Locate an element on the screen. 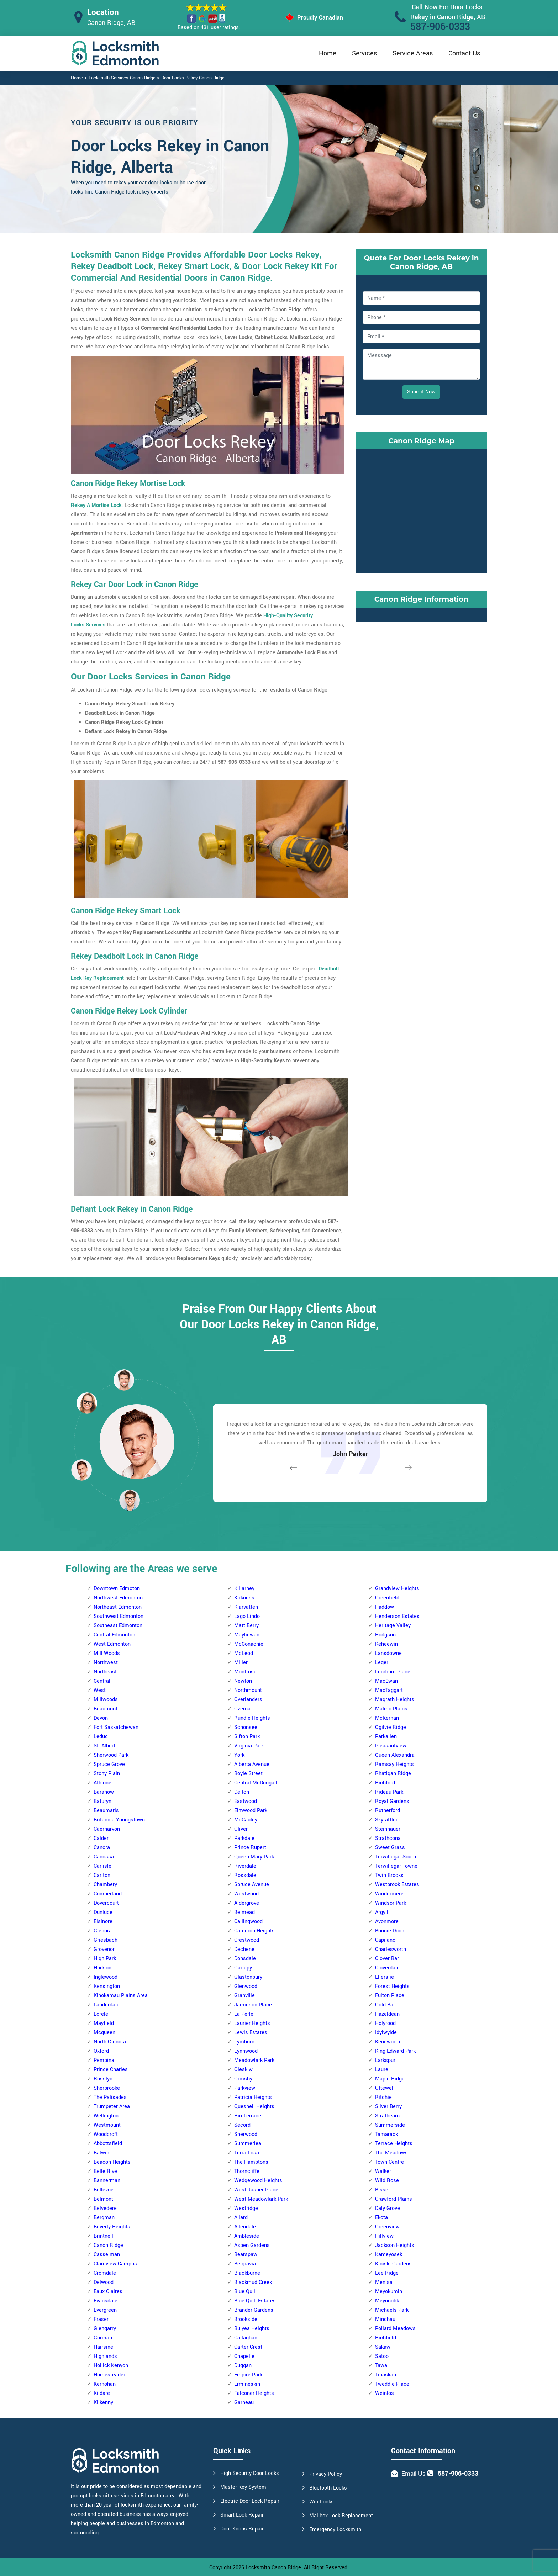 This screenshot has width=558, height=2576. Henderson Estates is located at coordinates (397, 1616).